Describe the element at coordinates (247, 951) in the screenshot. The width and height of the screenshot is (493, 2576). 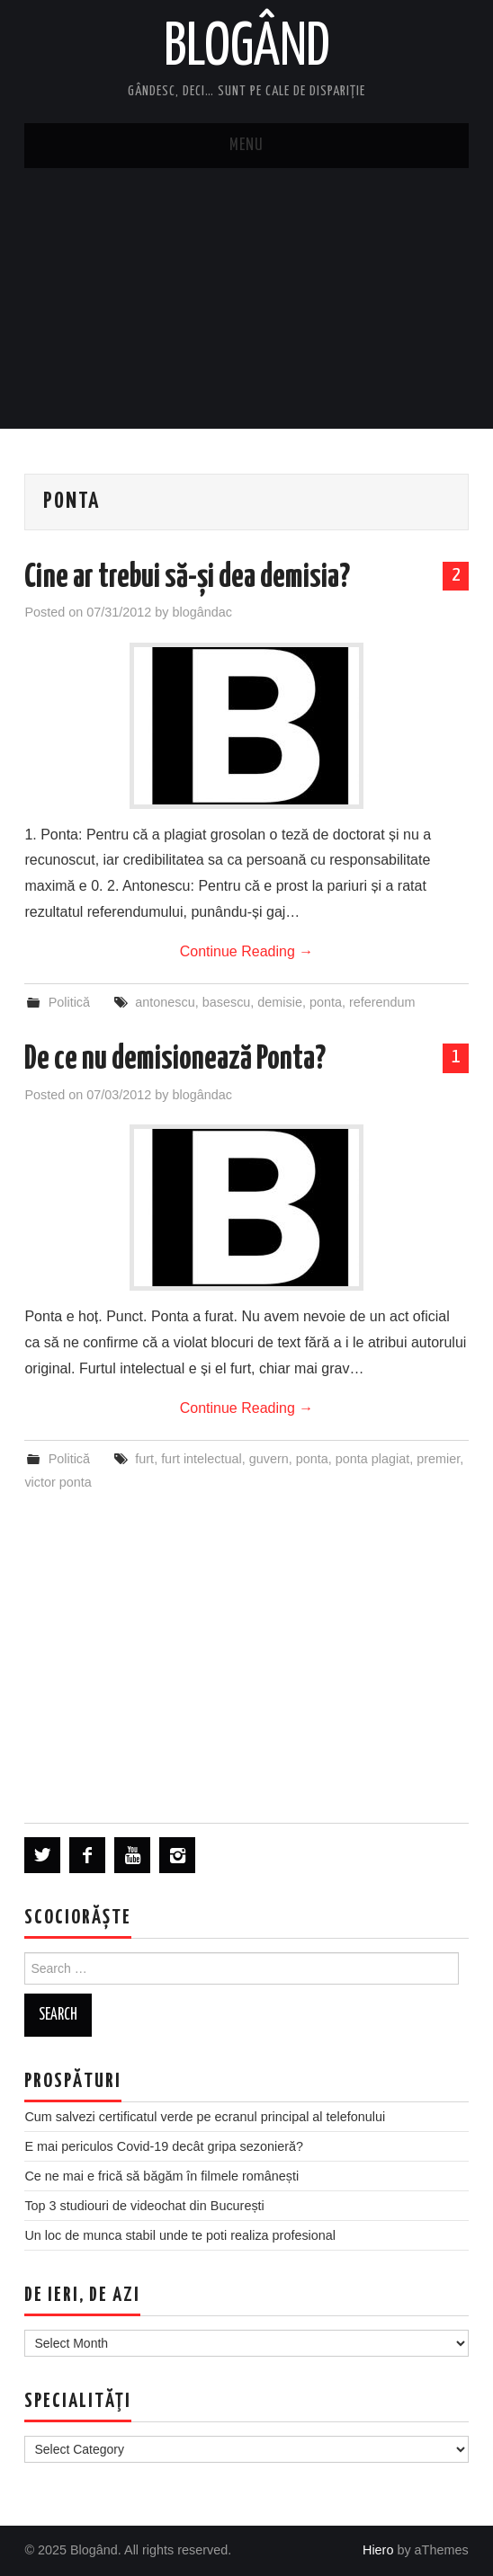
I see `Continue Reading` at that location.